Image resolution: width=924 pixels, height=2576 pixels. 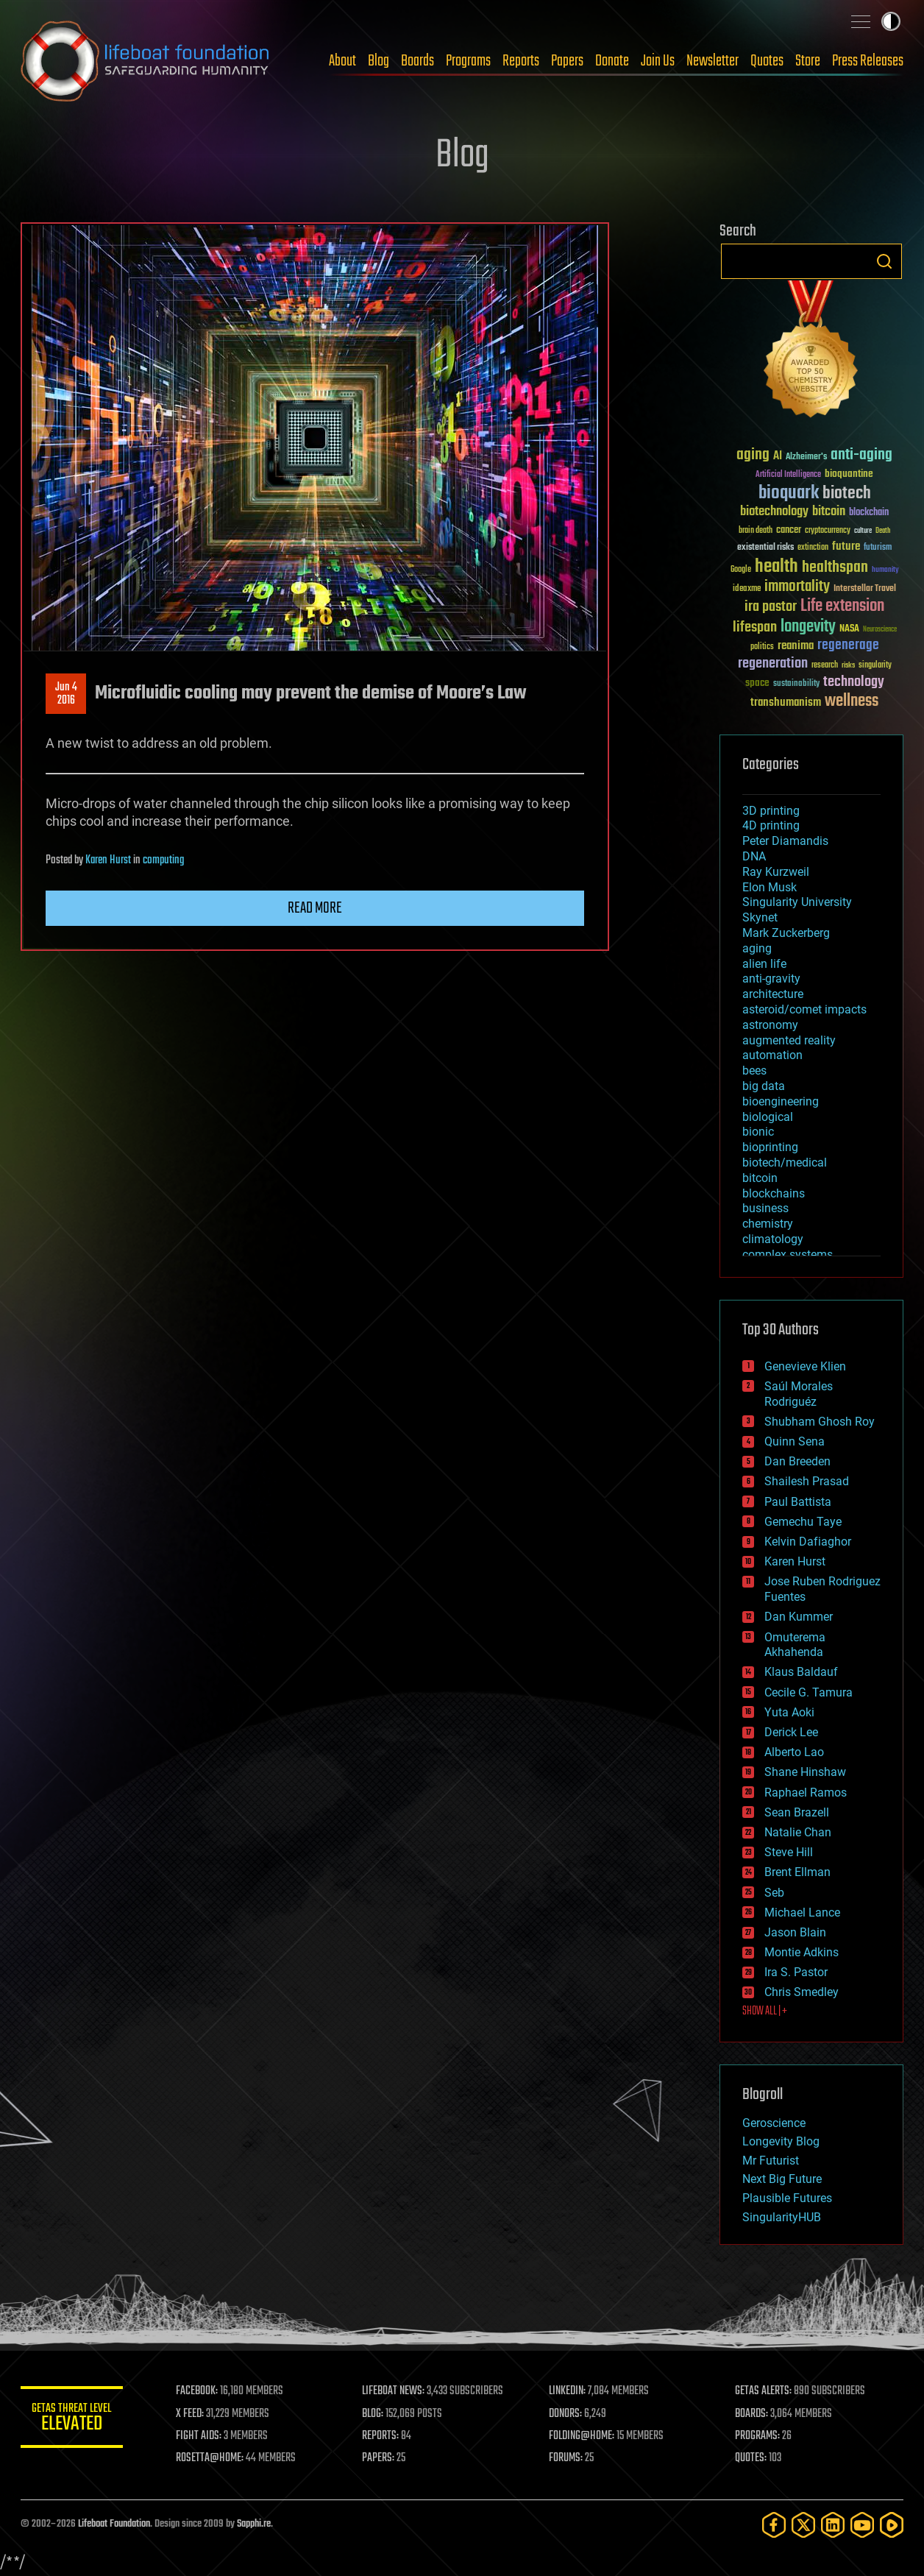 I want to click on Join Us, so click(x=658, y=61).